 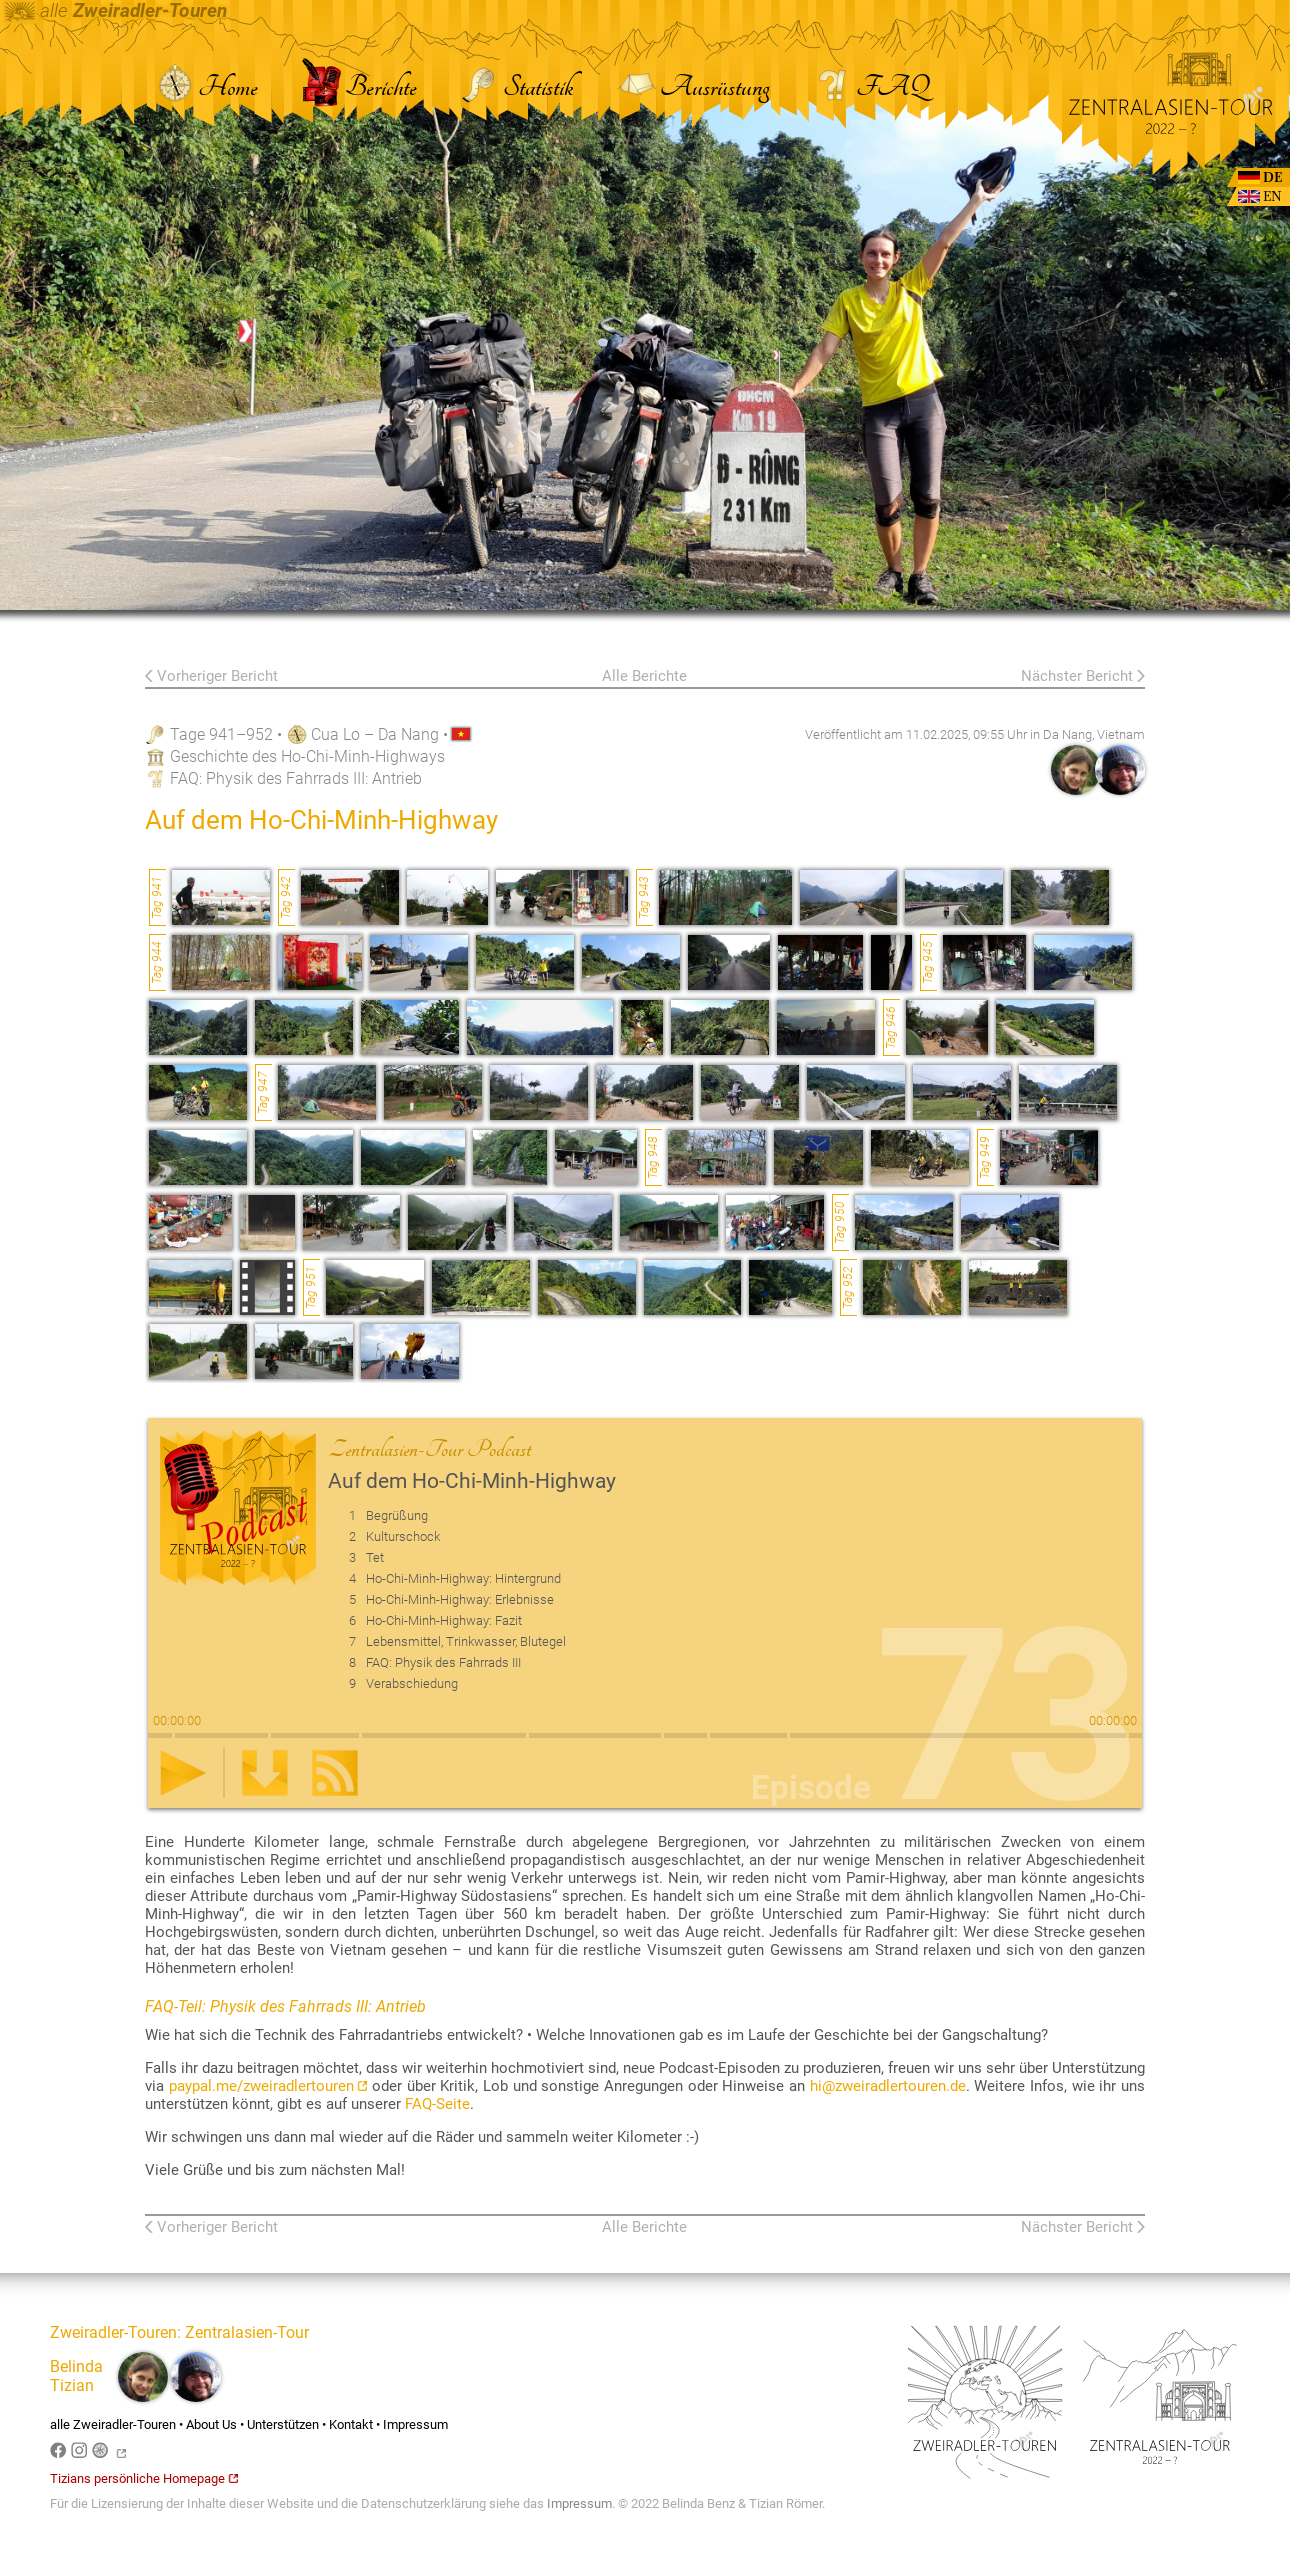 I want to click on Alle Berichte, so click(x=644, y=676).